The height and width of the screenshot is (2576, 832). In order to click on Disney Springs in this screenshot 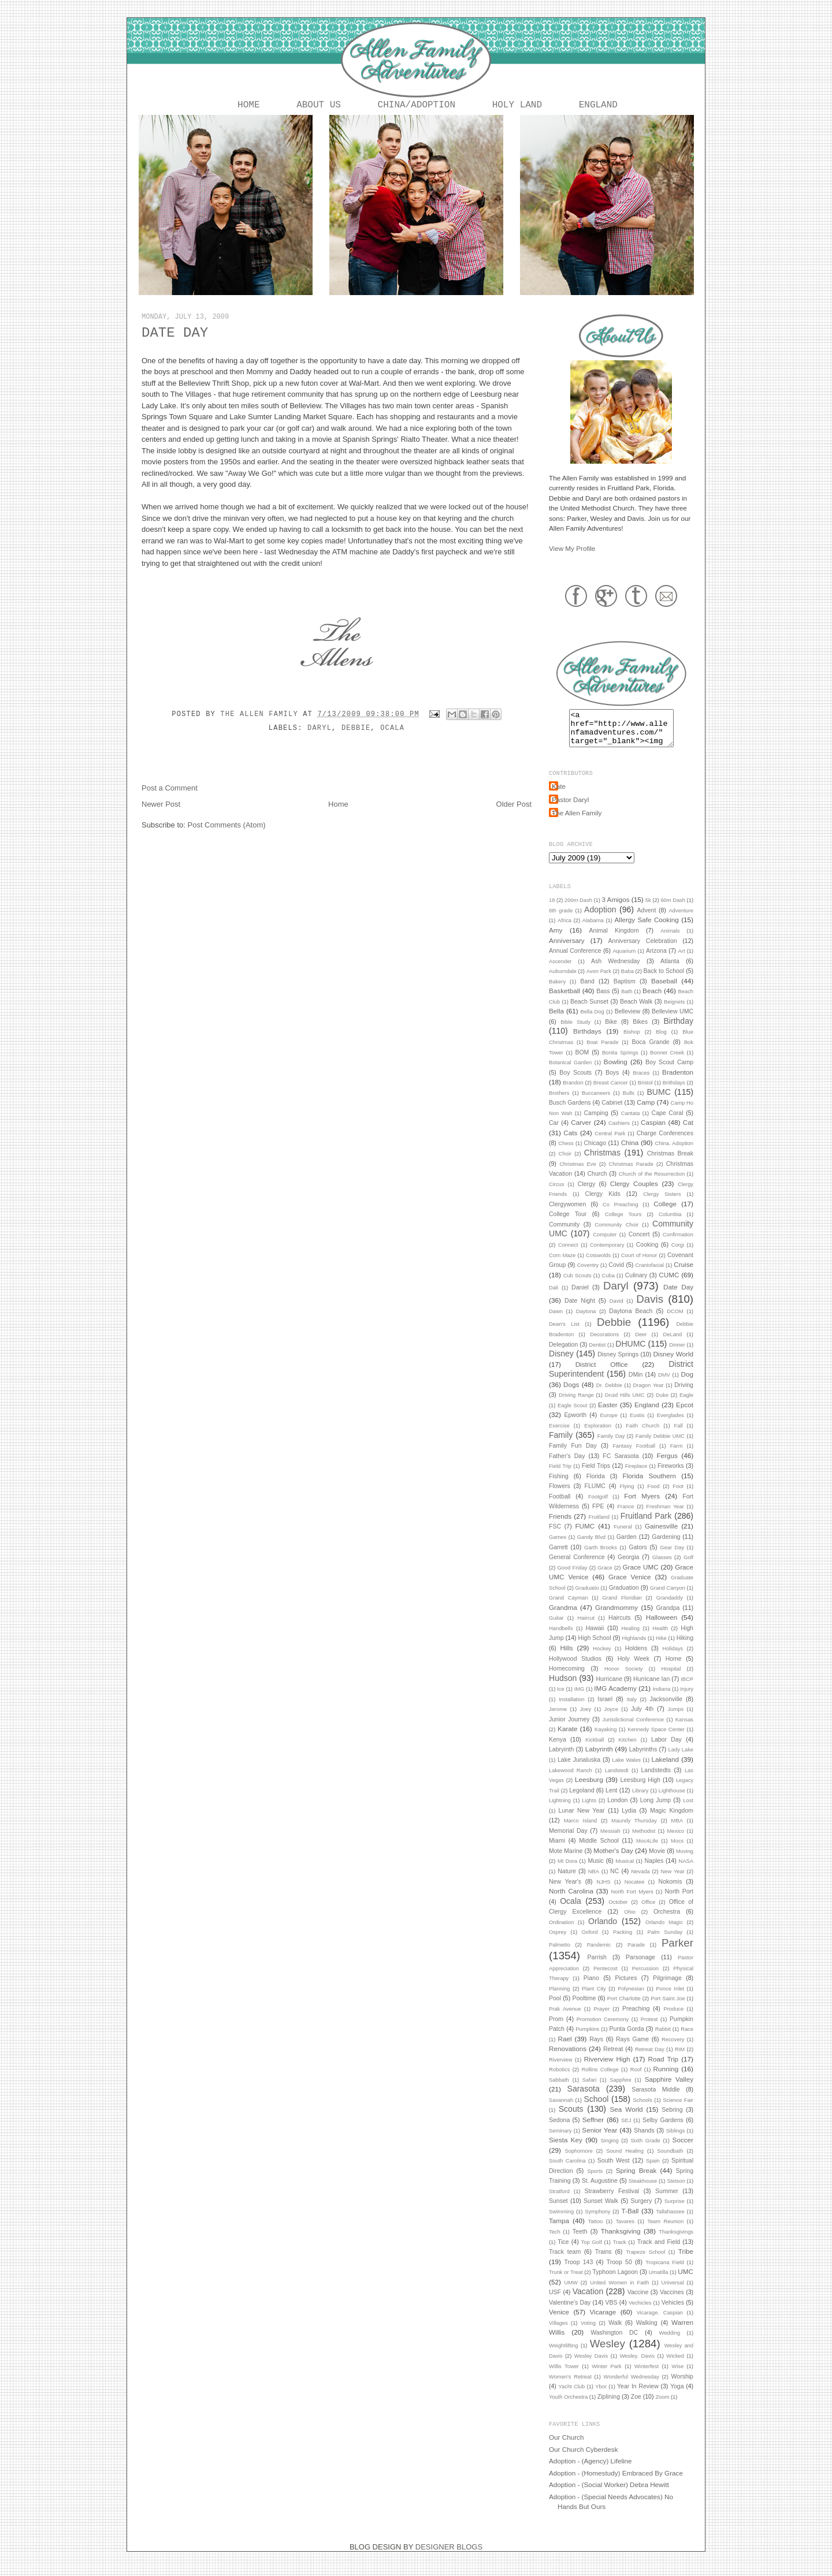, I will do `click(617, 1363)`.